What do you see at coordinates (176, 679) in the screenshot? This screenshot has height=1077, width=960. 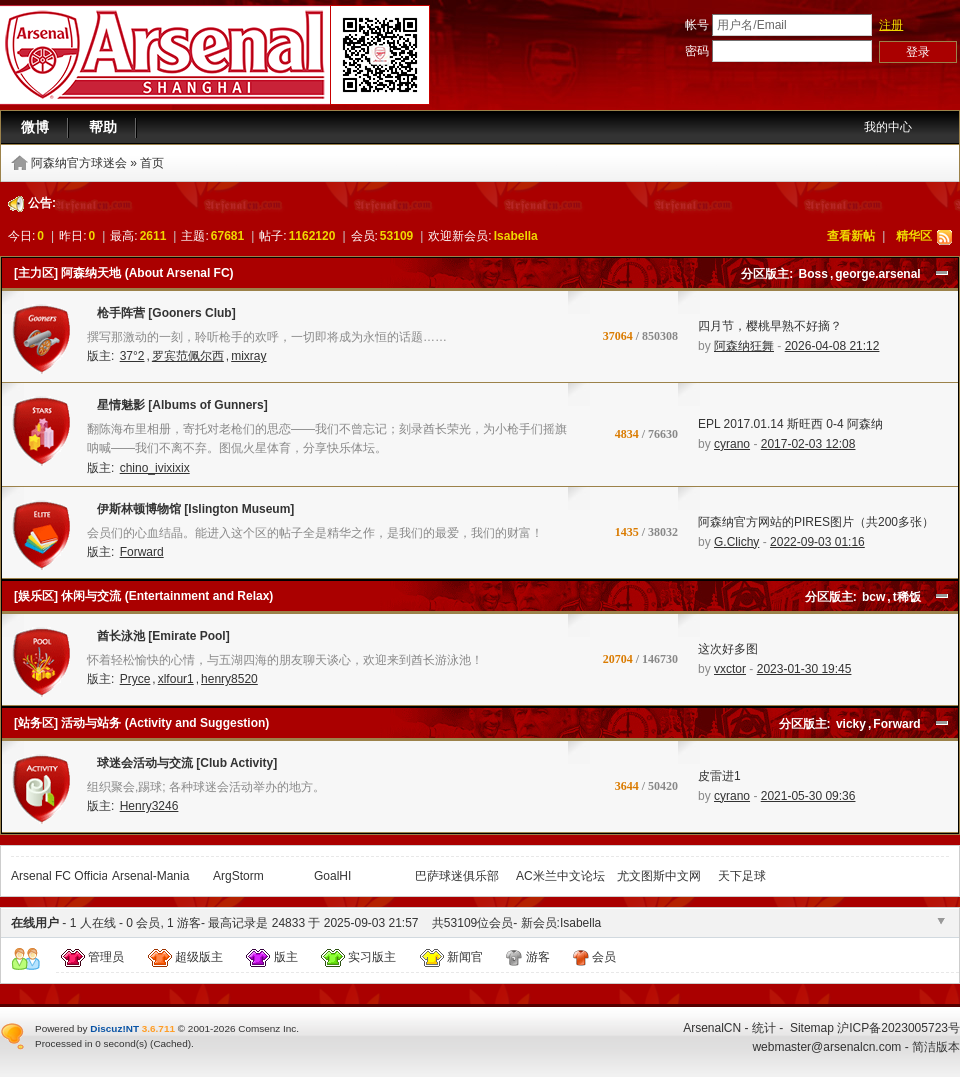 I see `xlfour1` at bounding box center [176, 679].